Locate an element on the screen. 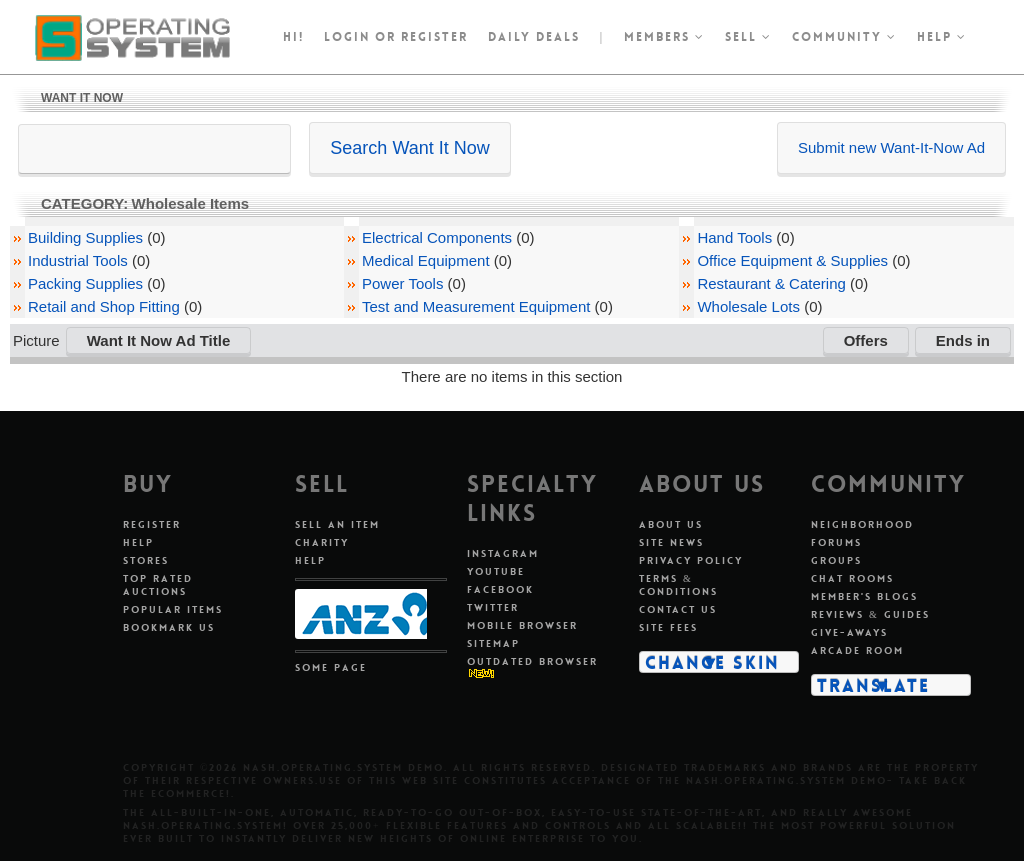 The height and width of the screenshot is (861, 1024). Charity is located at coordinates (322, 542).